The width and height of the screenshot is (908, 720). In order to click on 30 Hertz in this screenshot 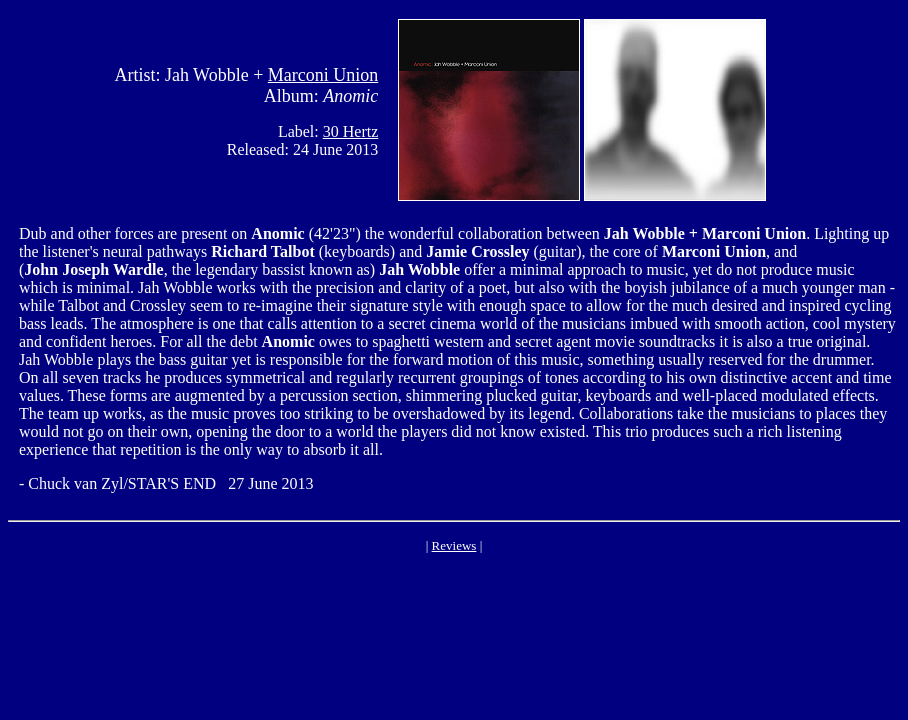, I will do `click(351, 131)`.